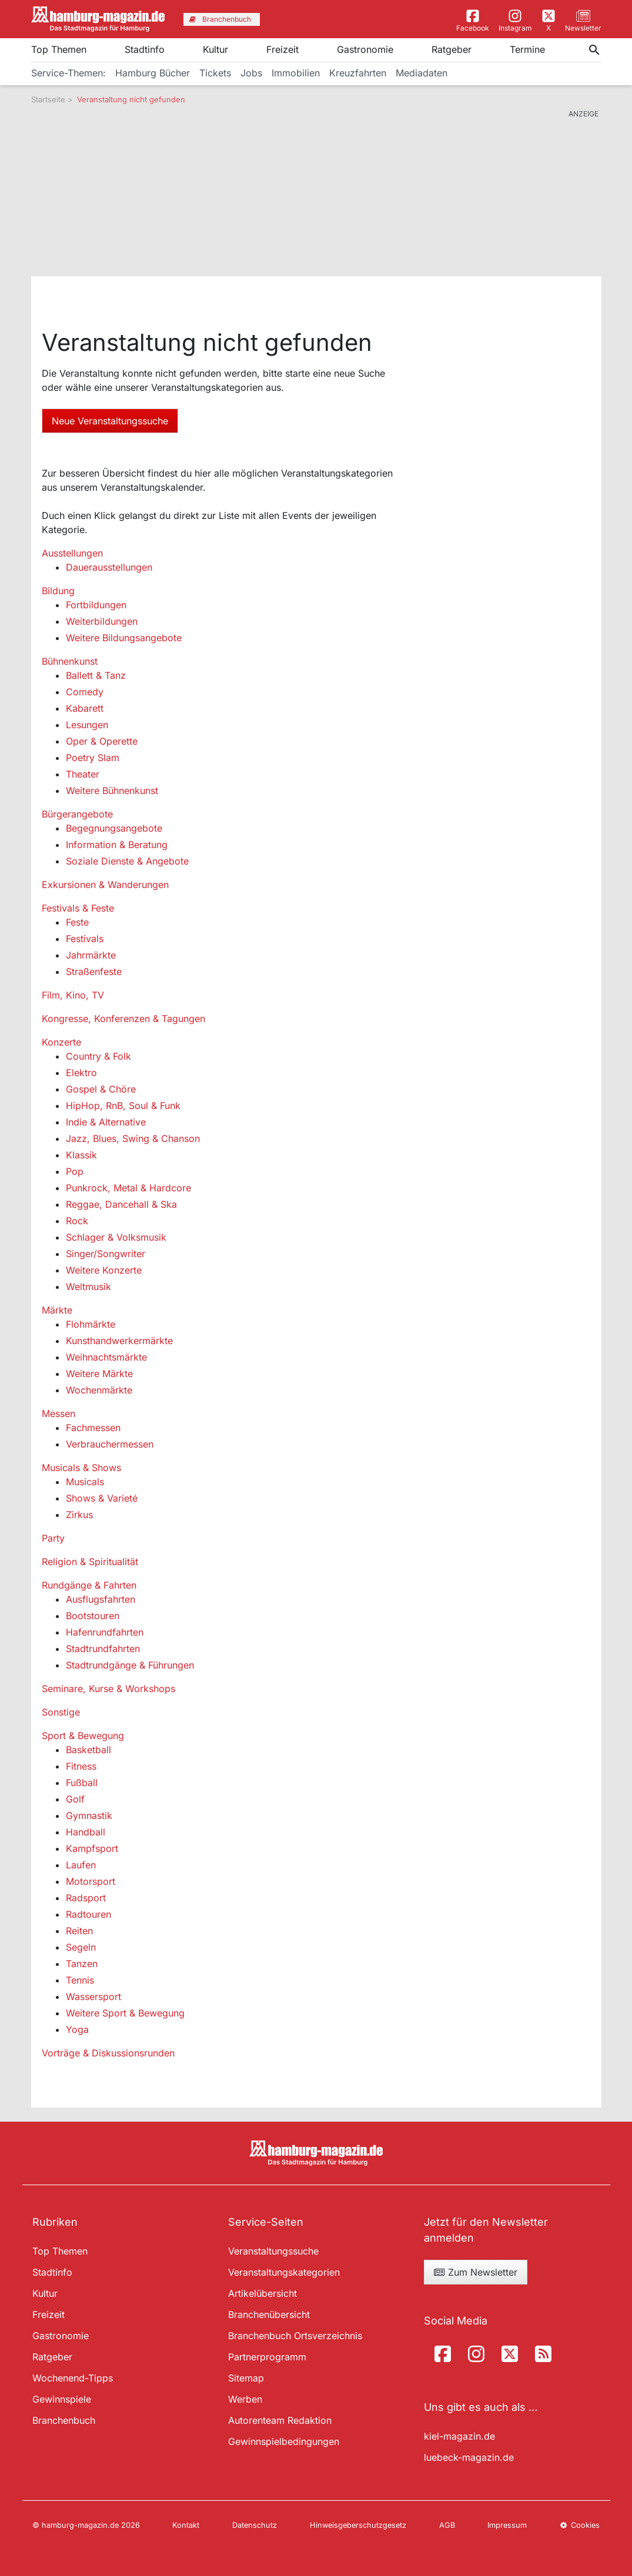  What do you see at coordinates (152, 73) in the screenshot?
I see `Hamburg Bücher` at bounding box center [152, 73].